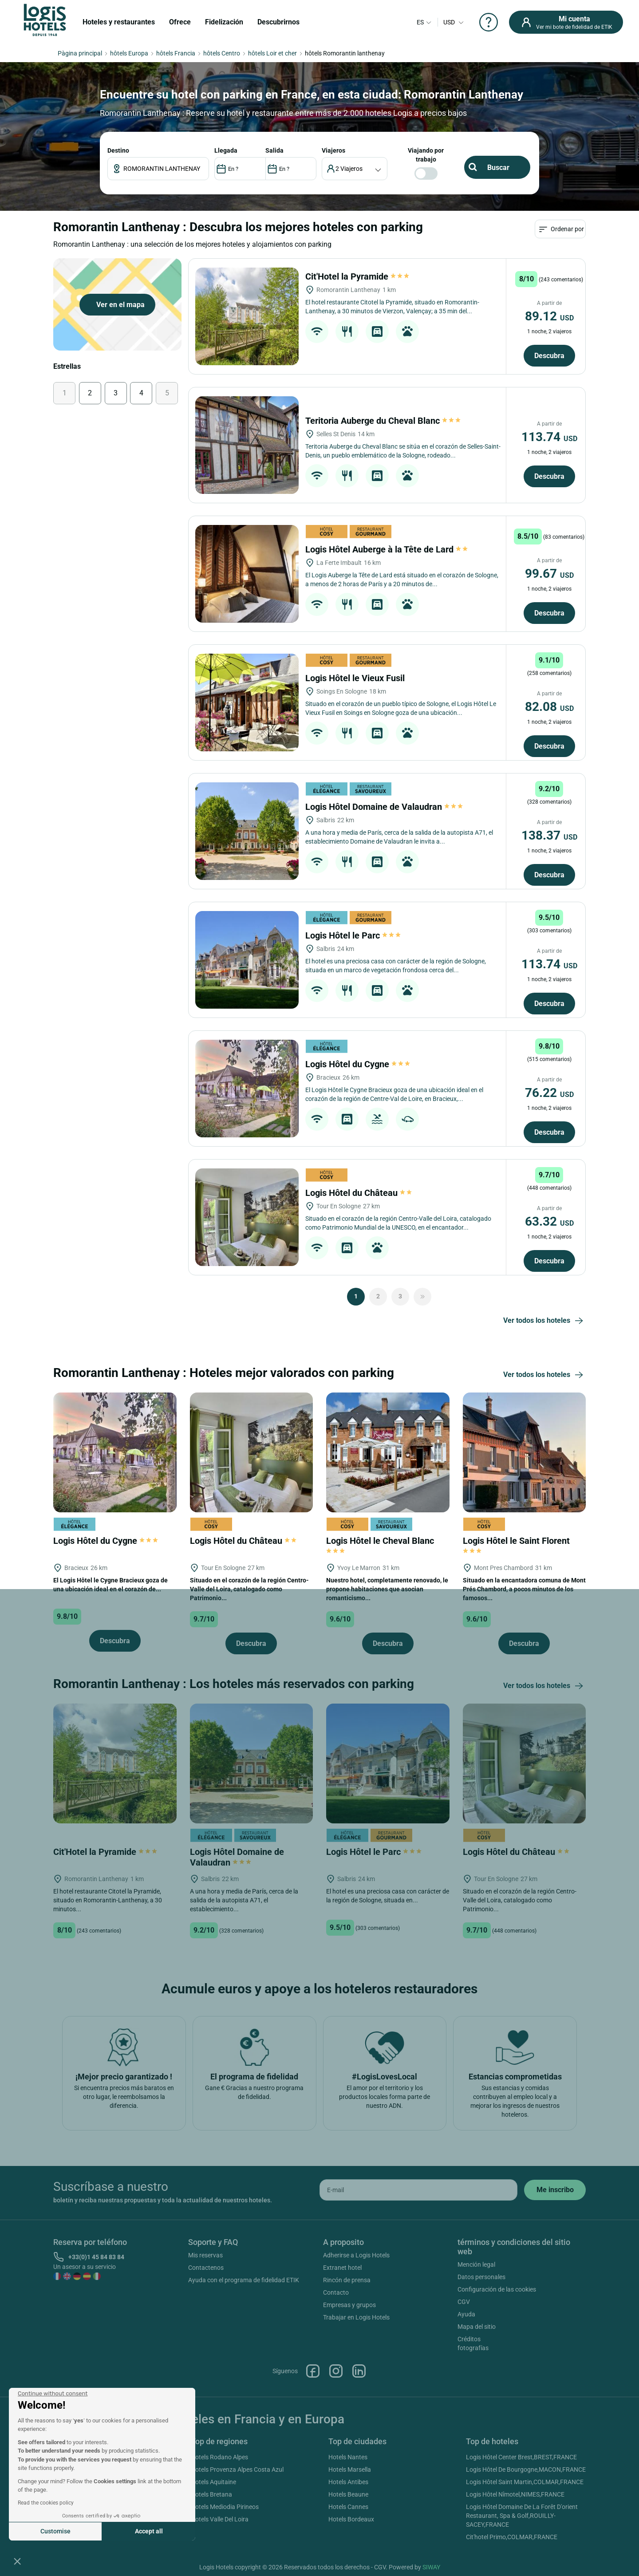 Image resolution: width=639 pixels, height=2576 pixels. What do you see at coordinates (466, 2314) in the screenshot?
I see `Ayuda` at bounding box center [466, 2314].